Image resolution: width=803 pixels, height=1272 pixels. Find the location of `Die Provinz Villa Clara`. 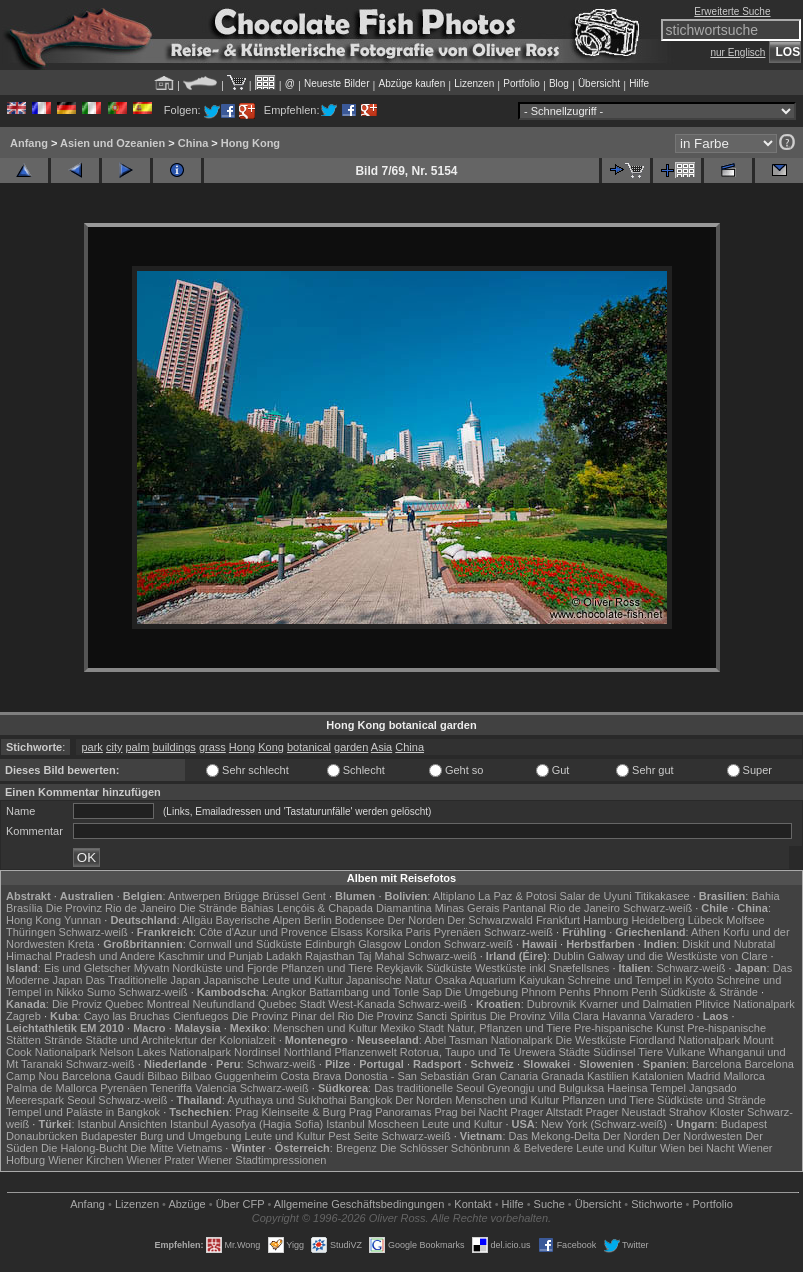

Die Provinz Villa Clara is located at coordinates (544, 1016).